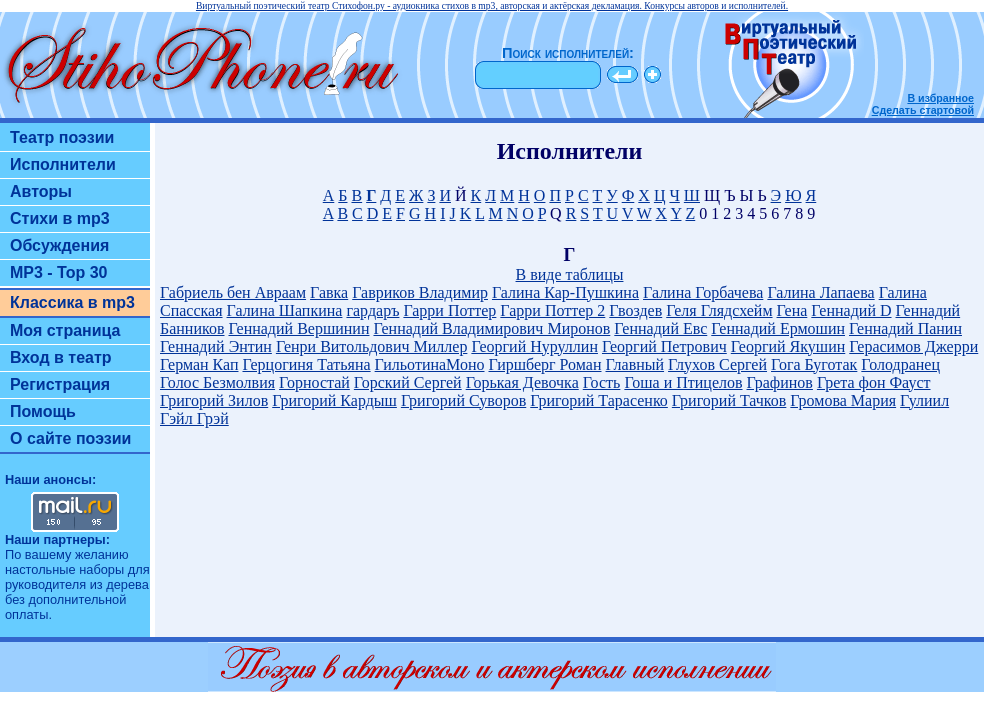 The image size is (984, 720). What do you see at coordinates (199, 364) in the screenshot?
I see `Герман Кап` at bounding box center [199, 364].